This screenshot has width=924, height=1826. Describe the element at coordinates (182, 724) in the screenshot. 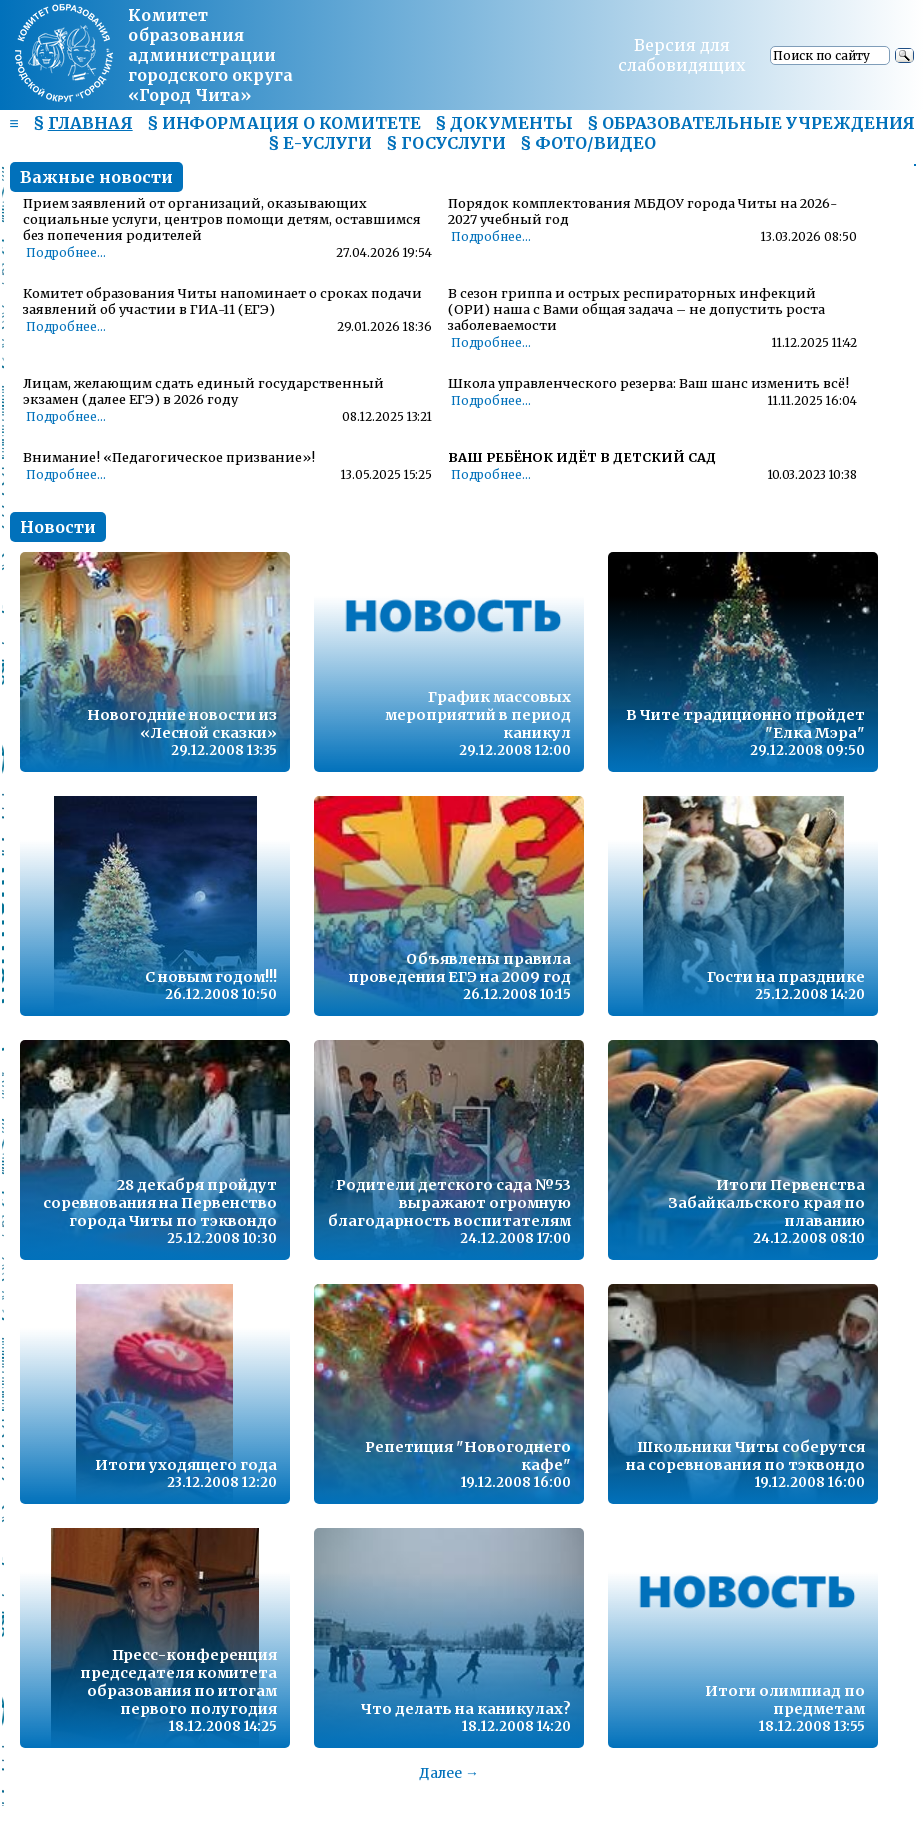

I see `Новогодние новости из «Лесной сказки»` at that location.